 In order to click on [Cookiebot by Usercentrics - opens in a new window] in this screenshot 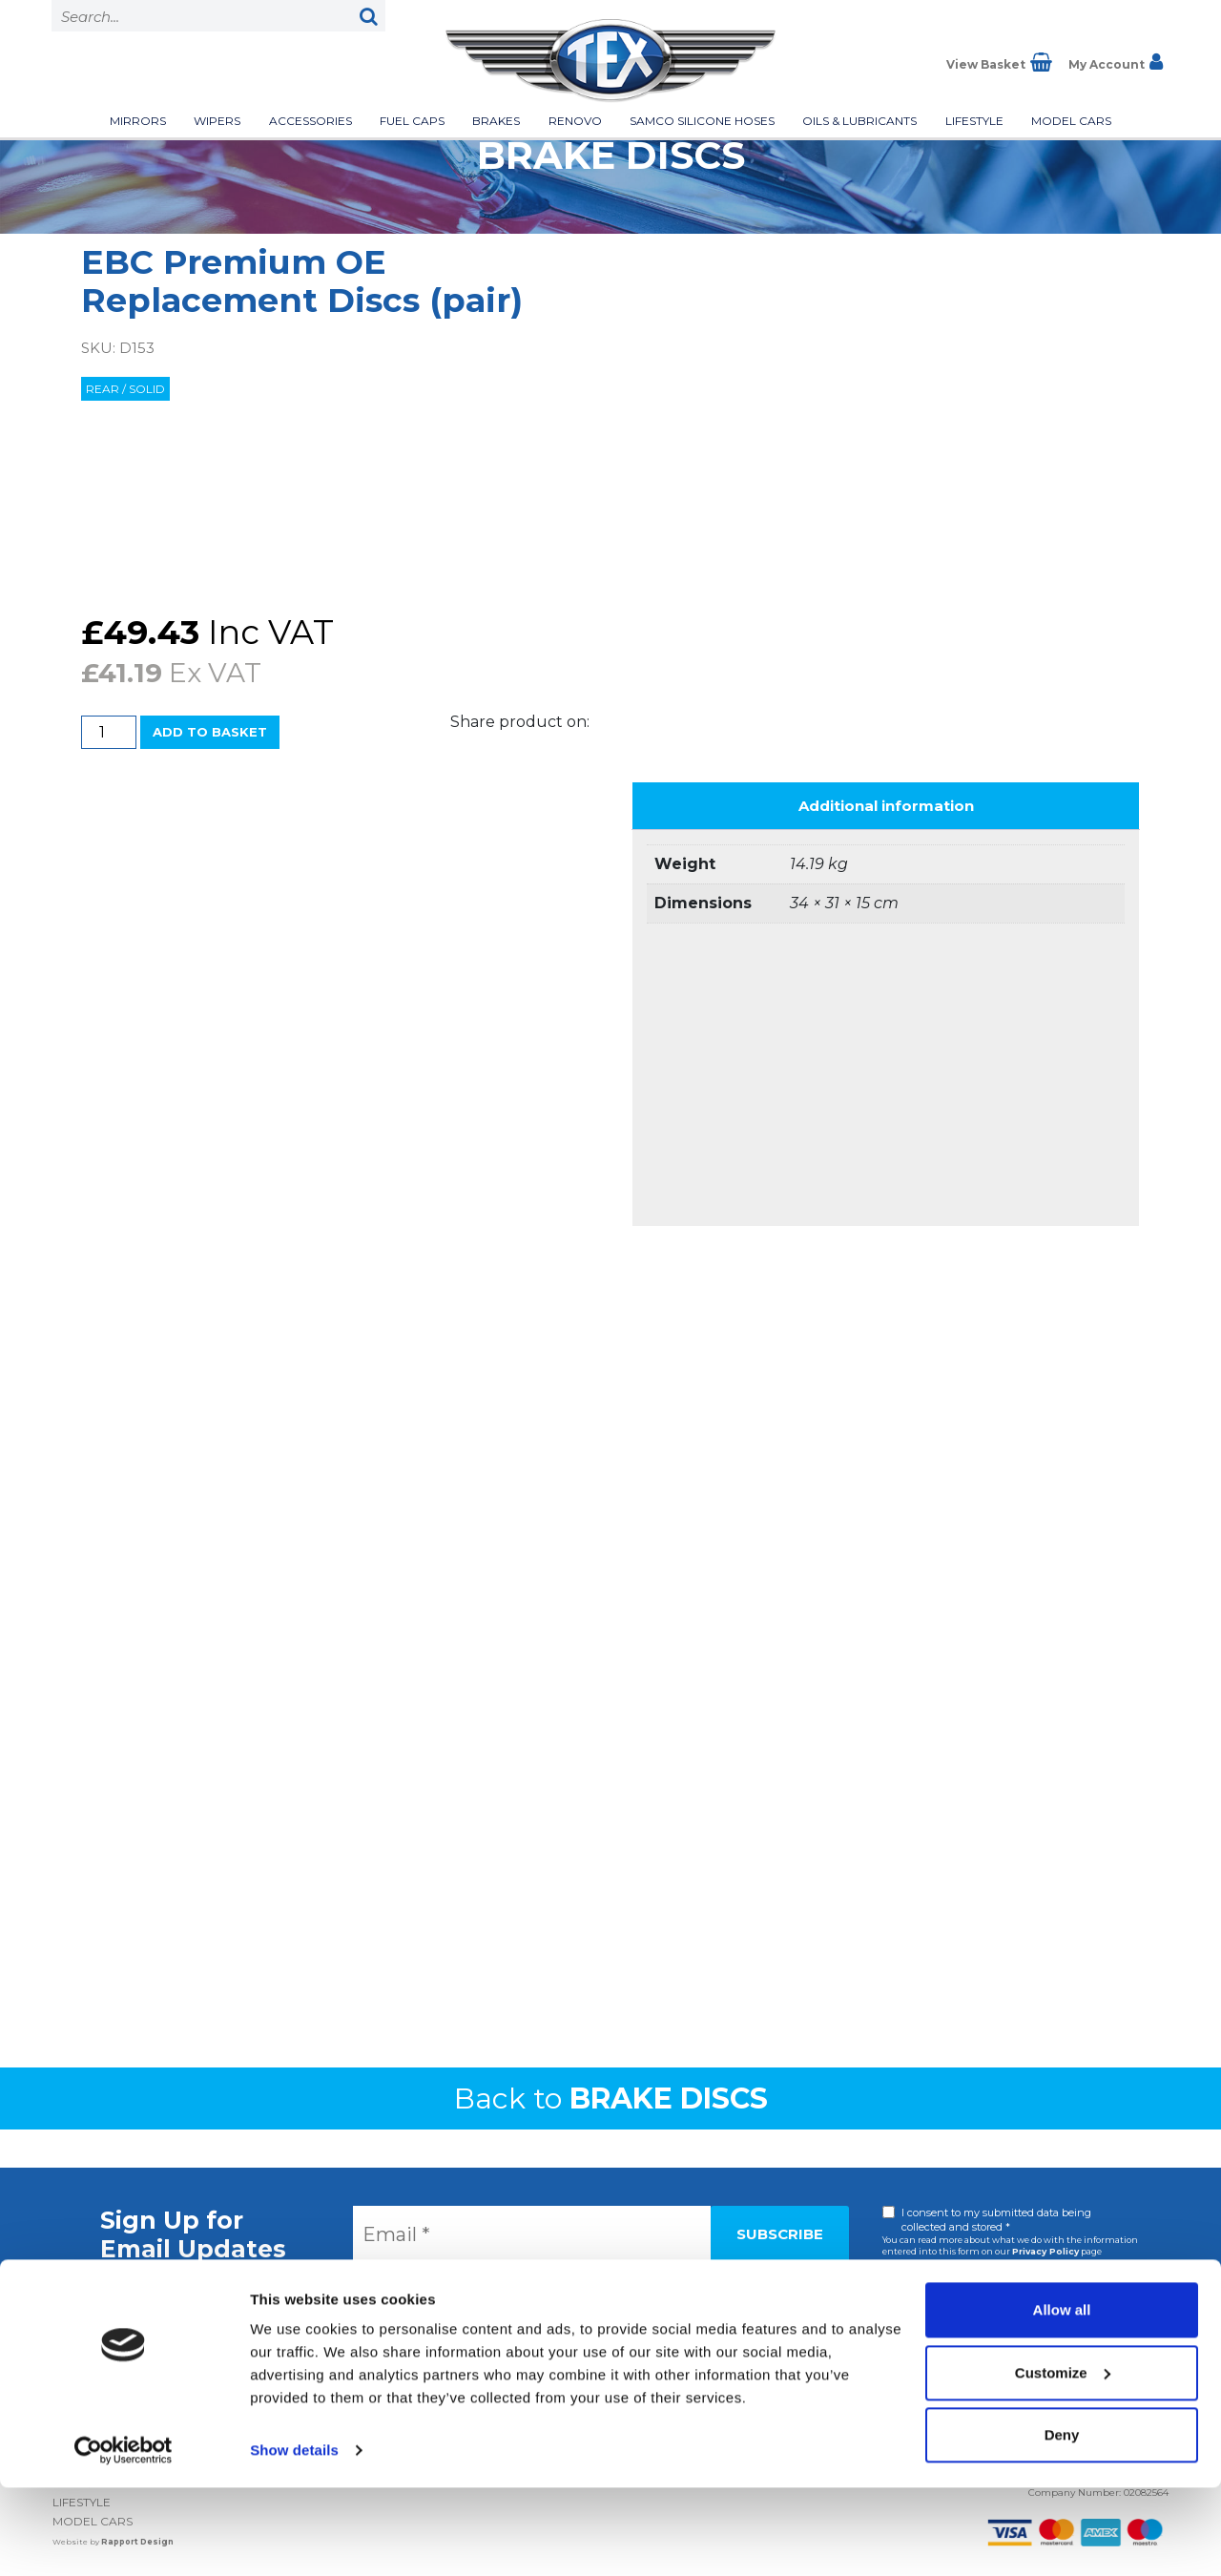, I will do `click(123, 2538)`.